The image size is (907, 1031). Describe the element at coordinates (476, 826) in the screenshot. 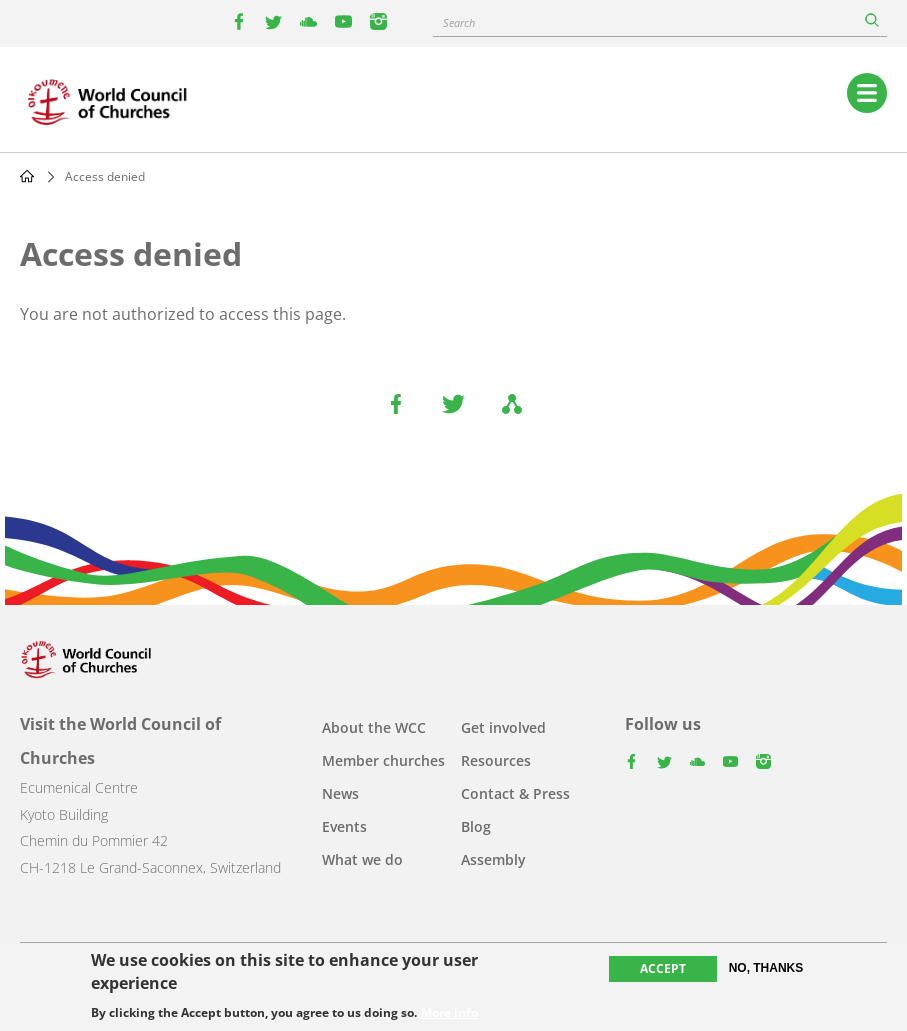

I see `Blog` at that location.